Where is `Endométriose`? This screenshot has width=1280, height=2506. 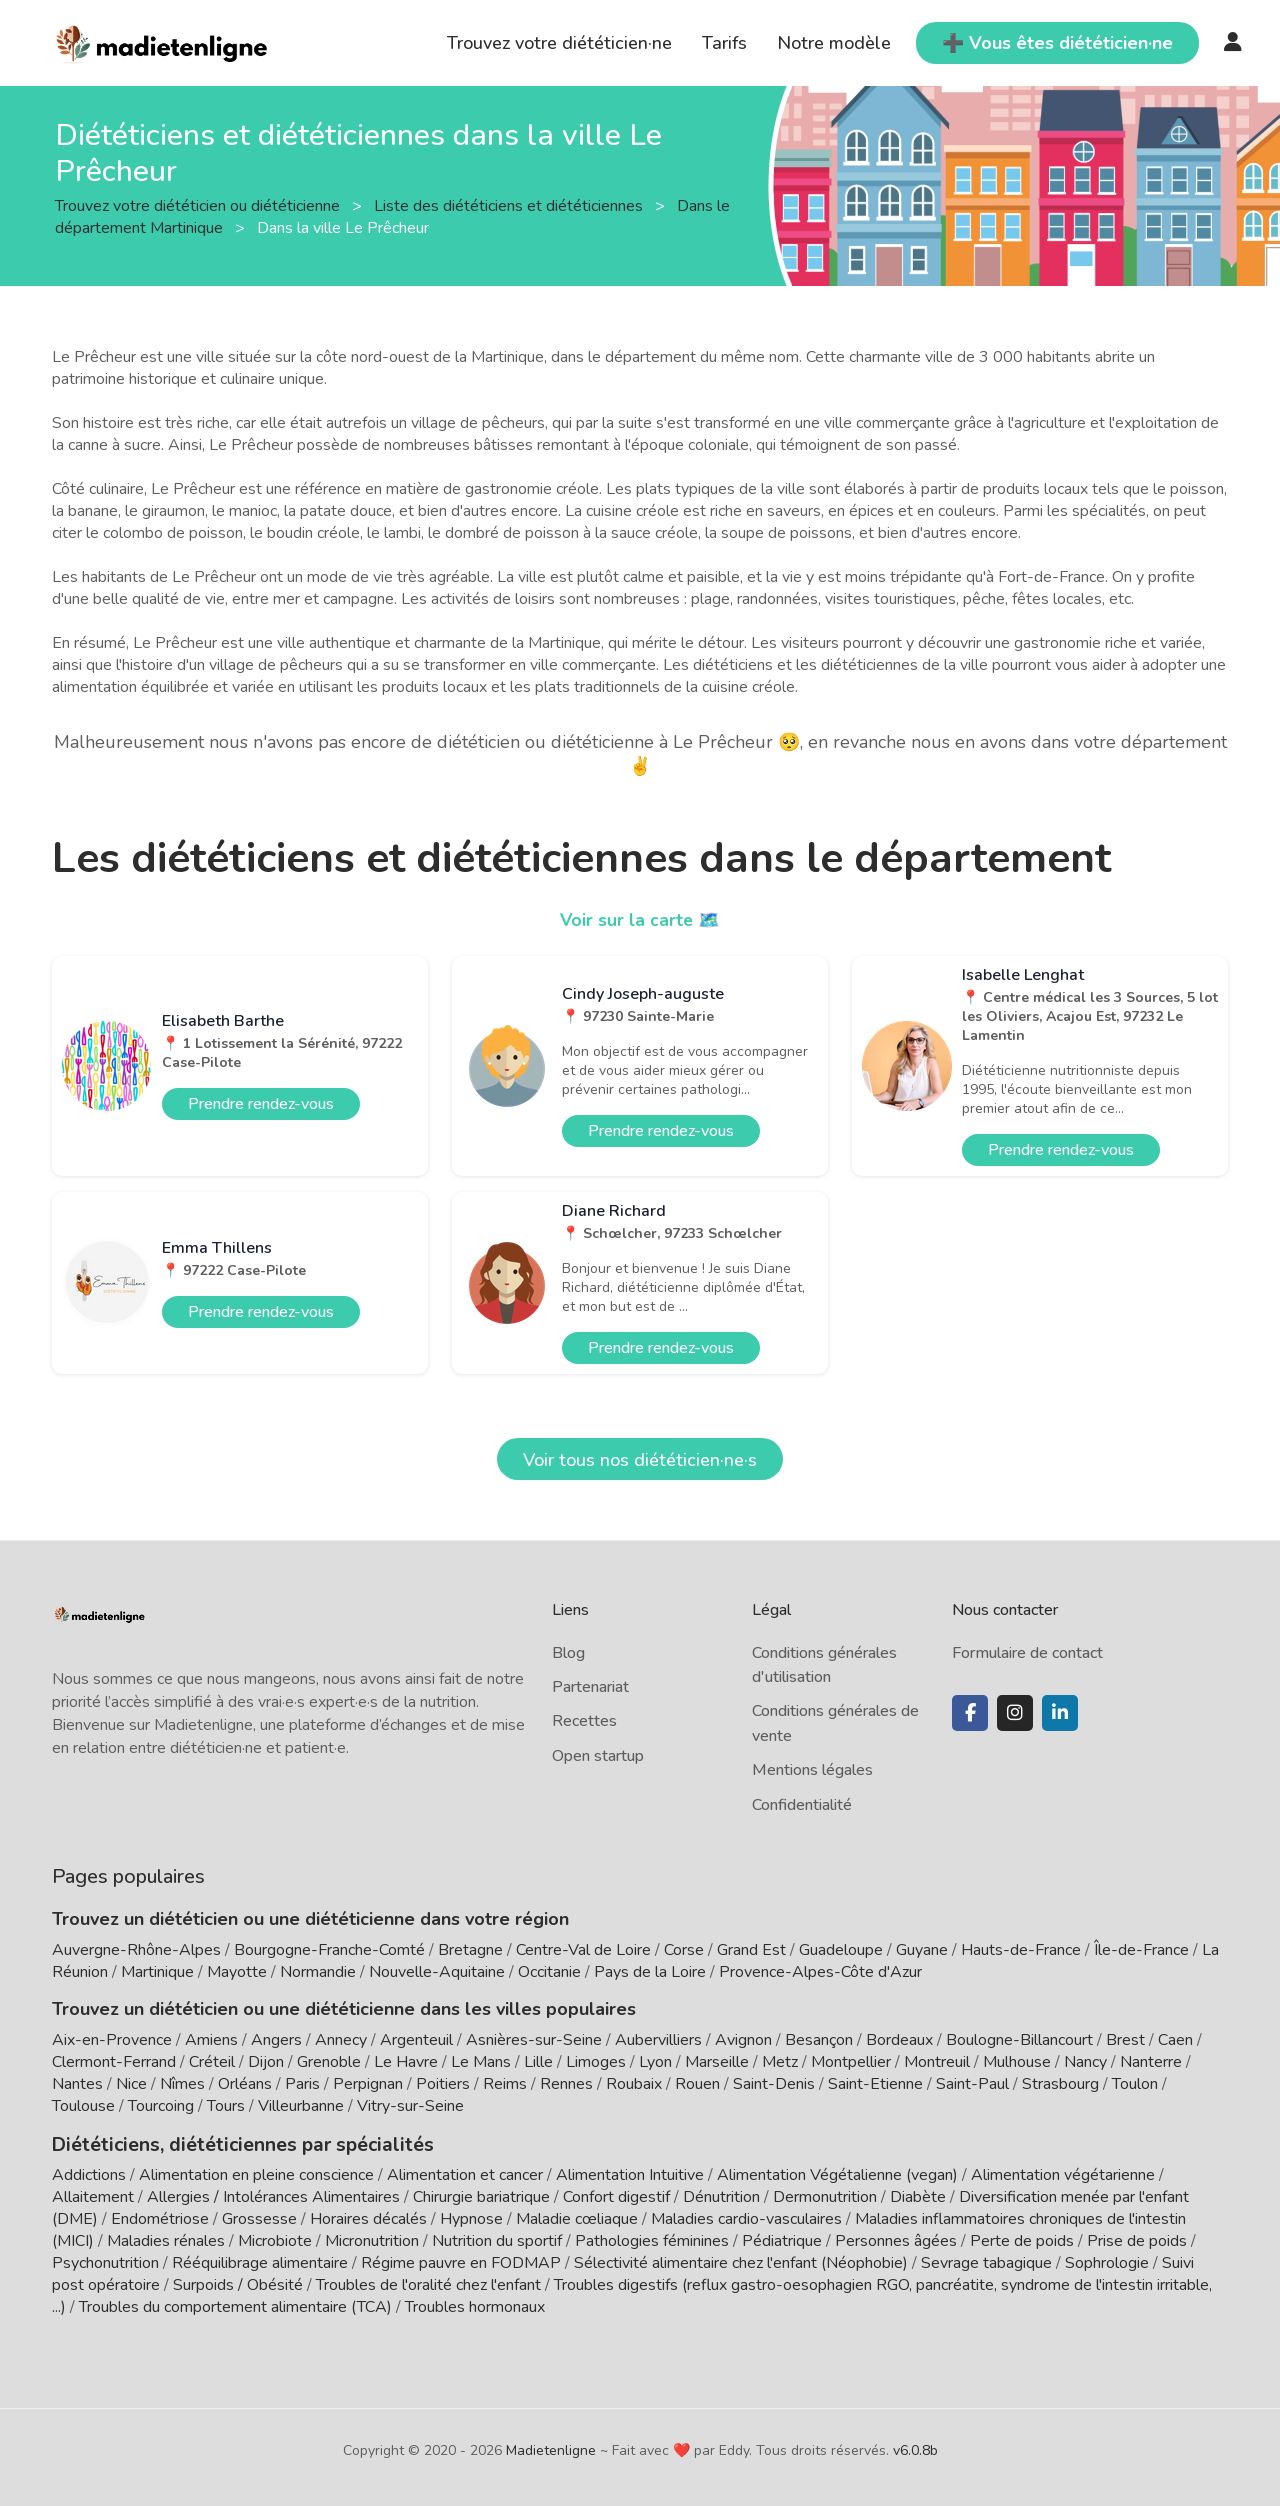
Endométriose is located at coordinates (160, 2217).